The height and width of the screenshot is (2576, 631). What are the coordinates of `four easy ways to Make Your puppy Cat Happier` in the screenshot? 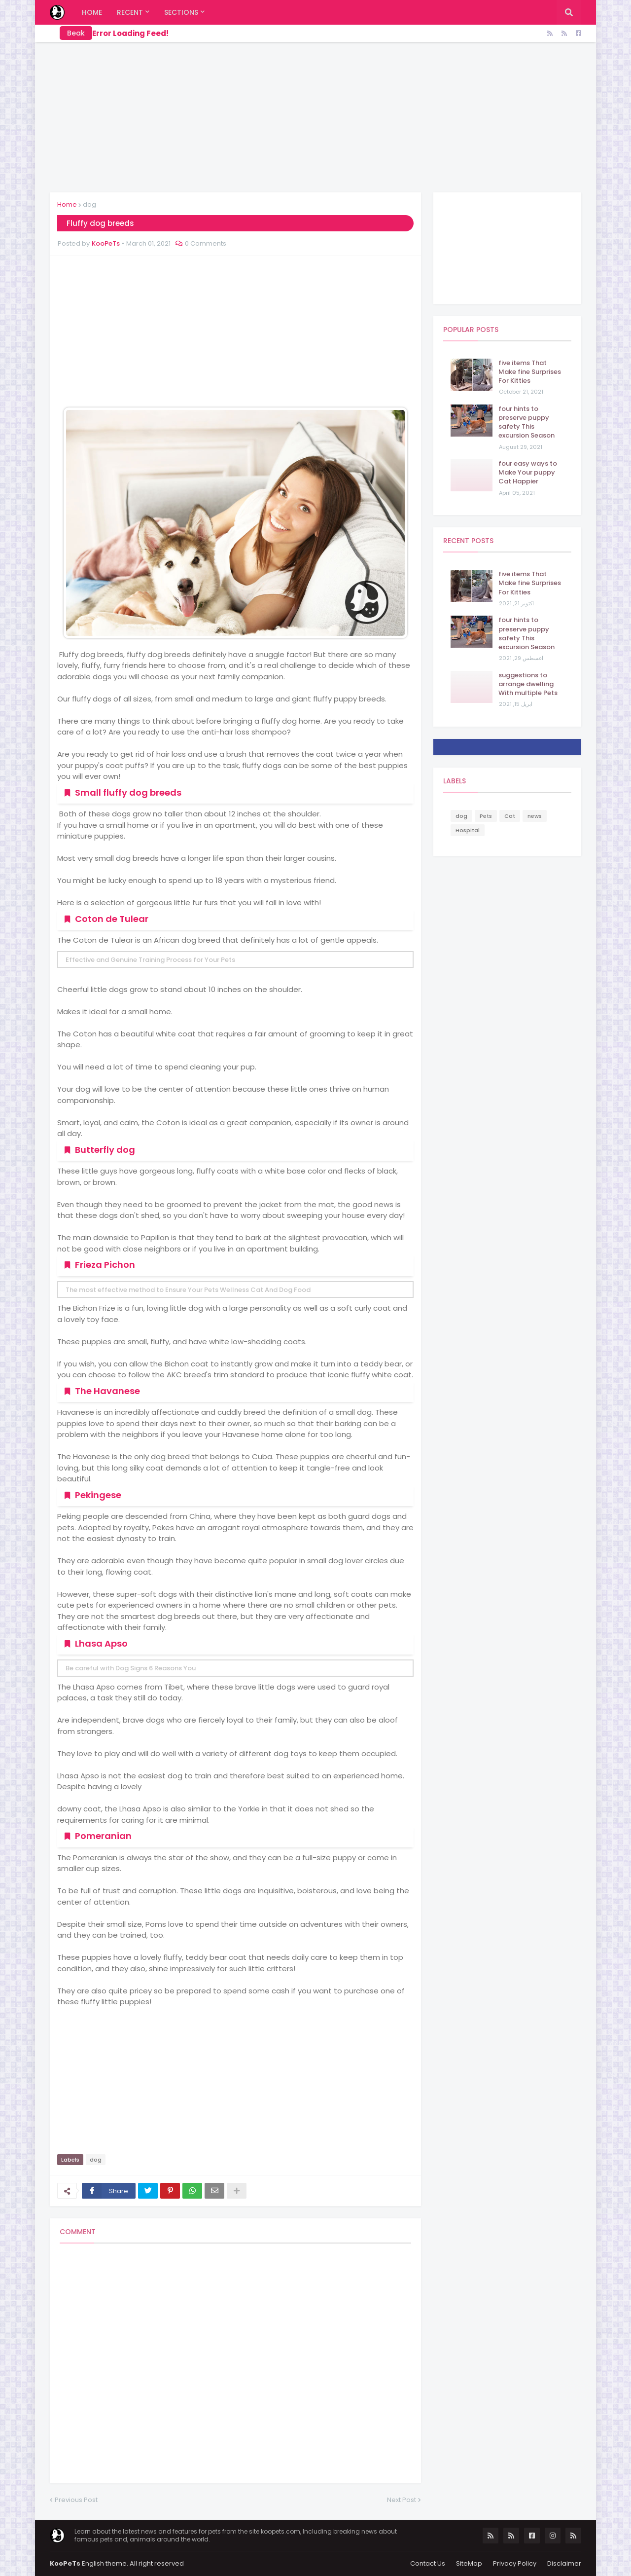 It's located at (527, 472).